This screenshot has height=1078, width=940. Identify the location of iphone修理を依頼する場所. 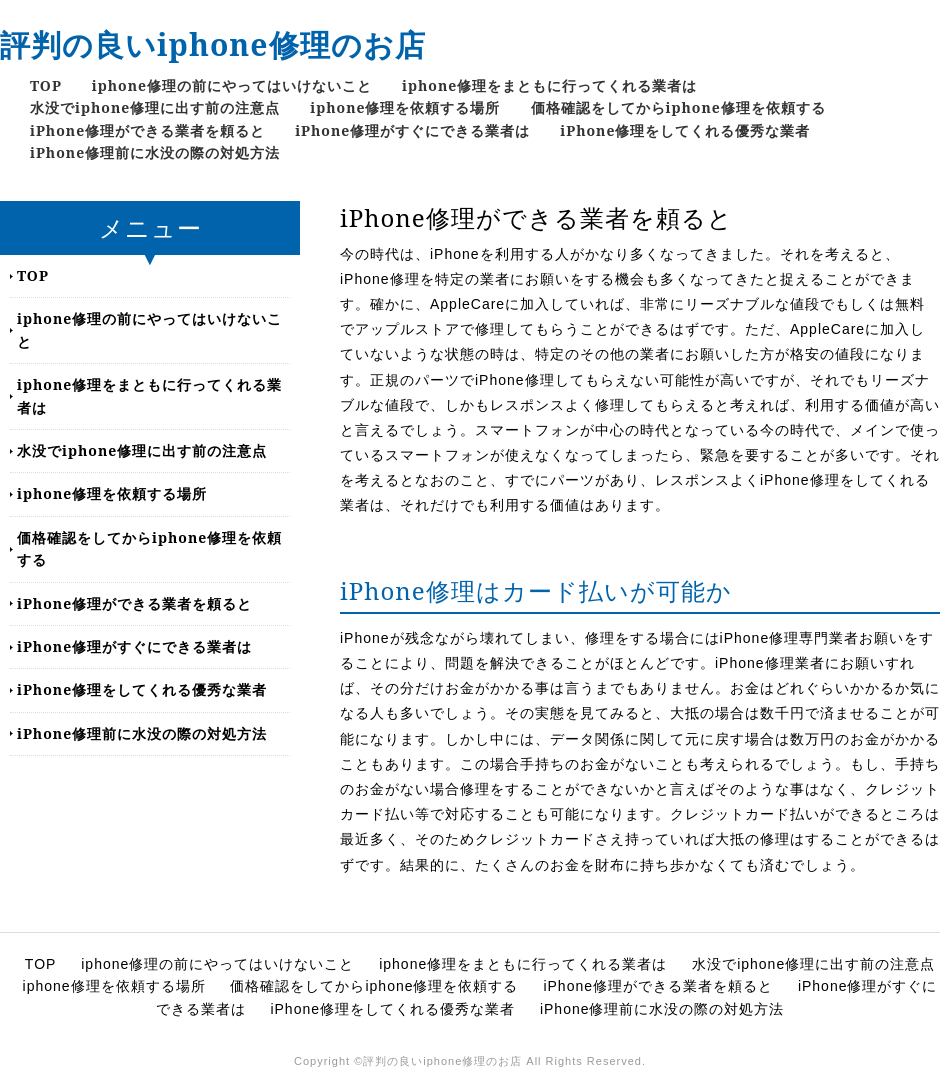
(405, 107).